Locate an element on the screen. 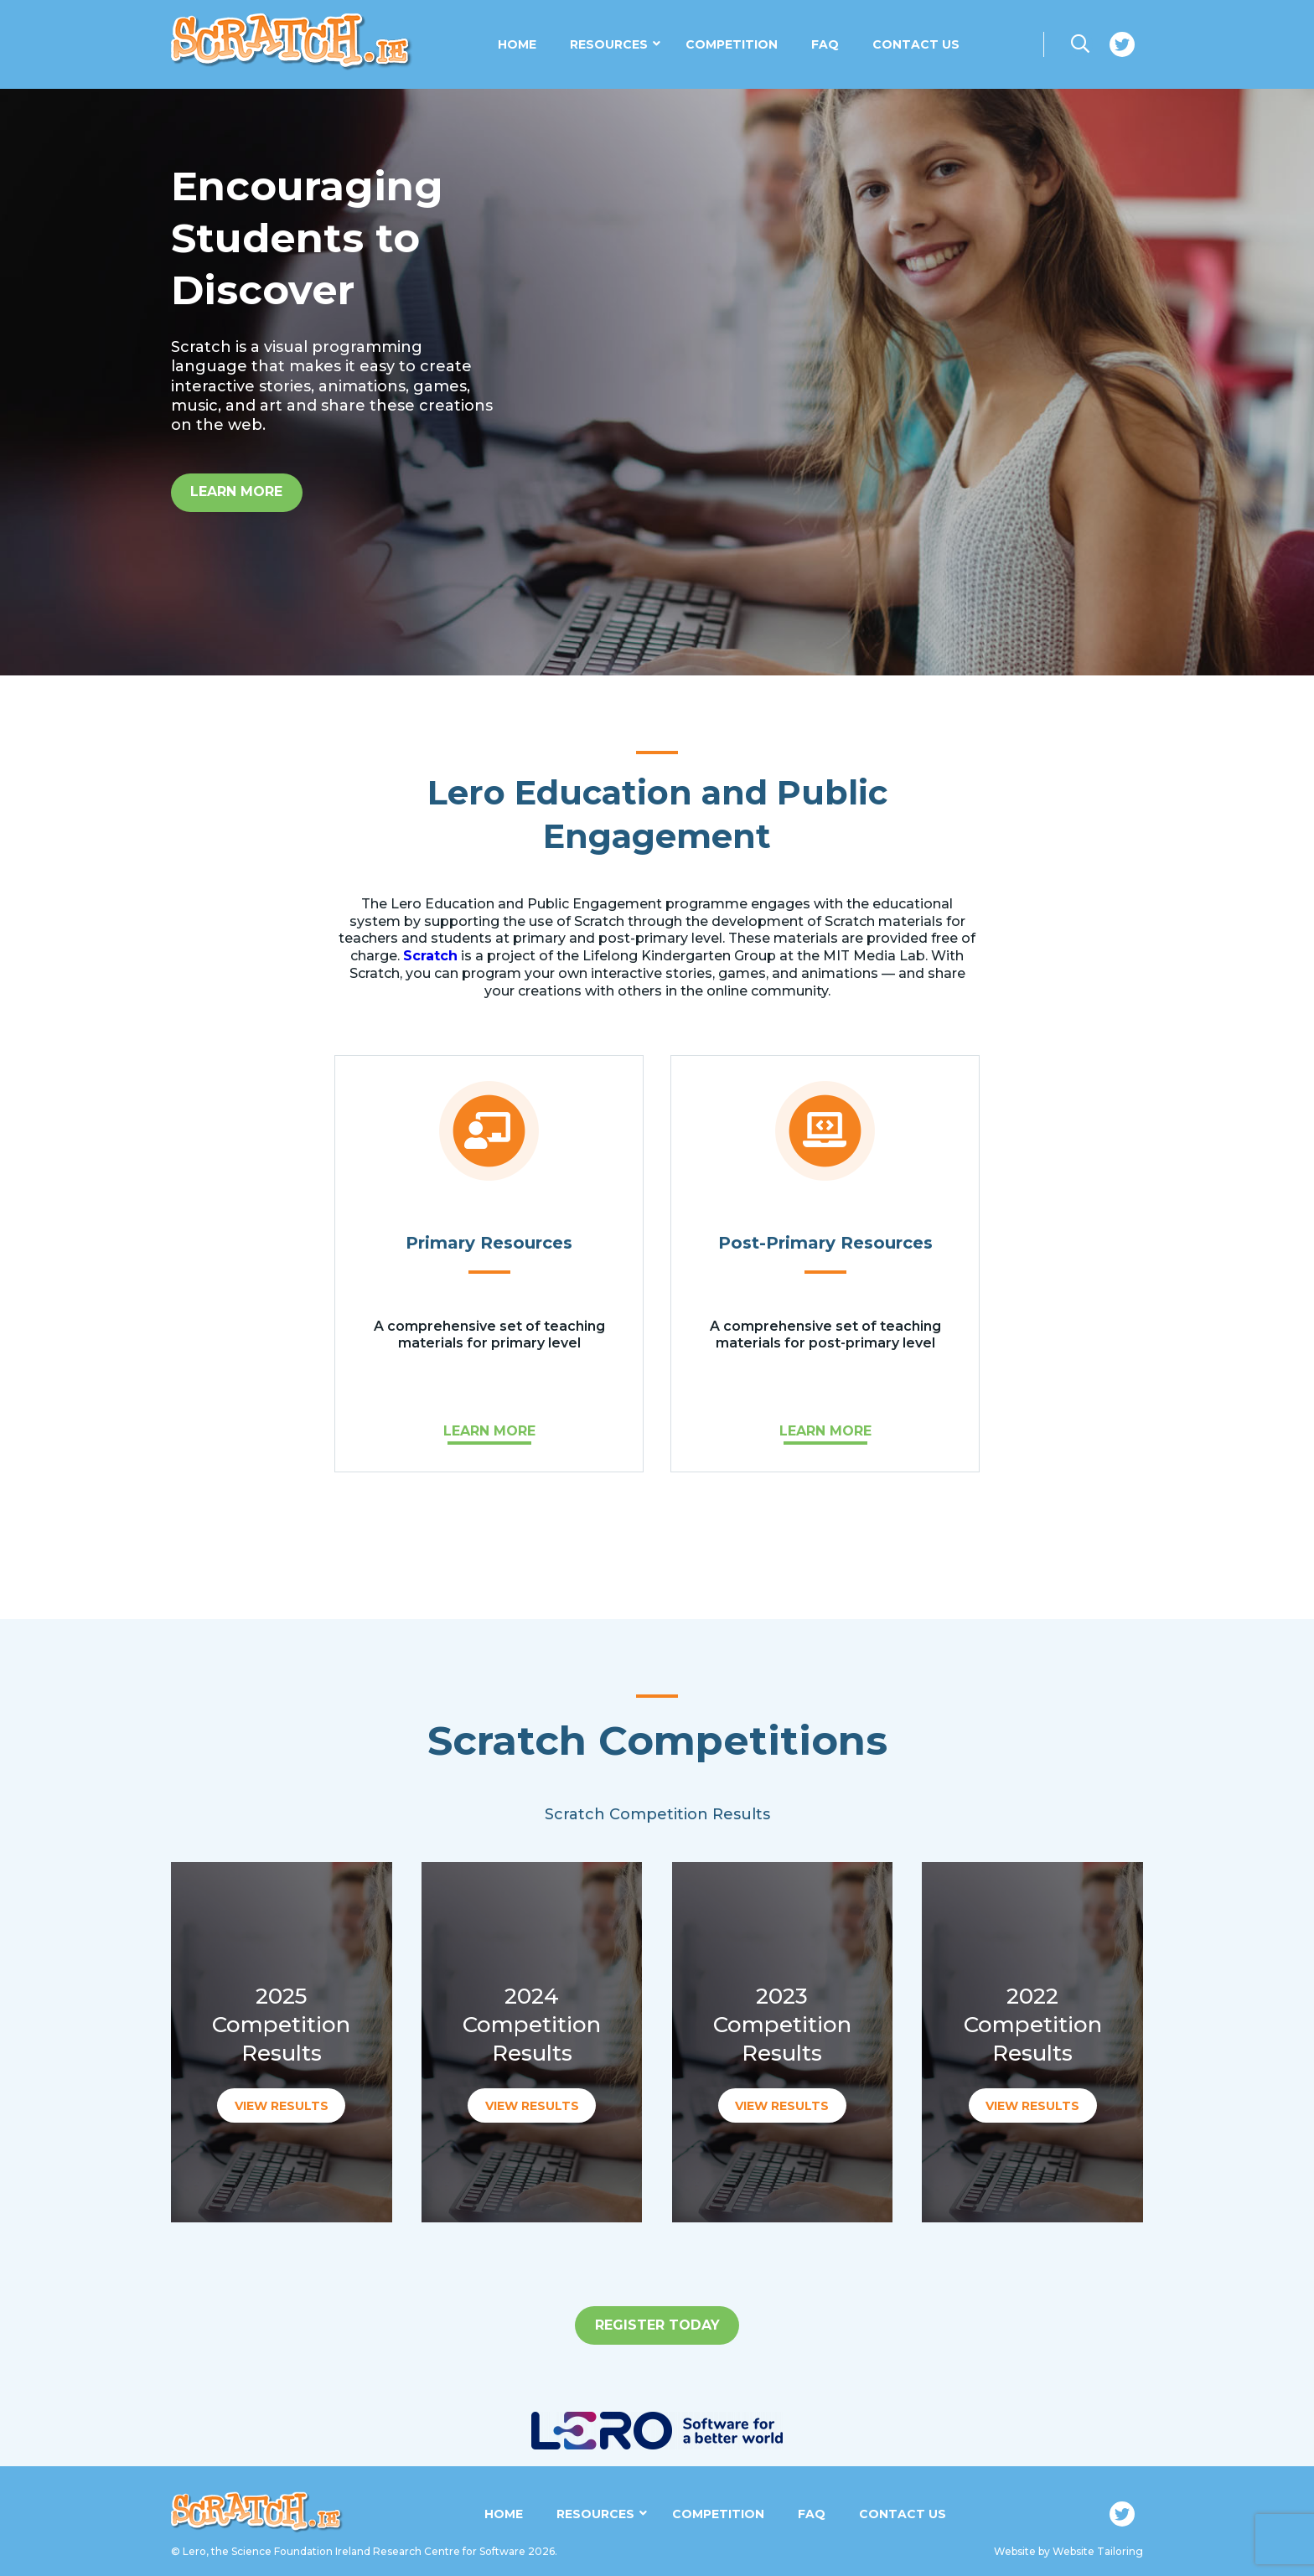 The width and height of the screenshot is (1314, 2576). Scratch is located at coordinates (430, 956).